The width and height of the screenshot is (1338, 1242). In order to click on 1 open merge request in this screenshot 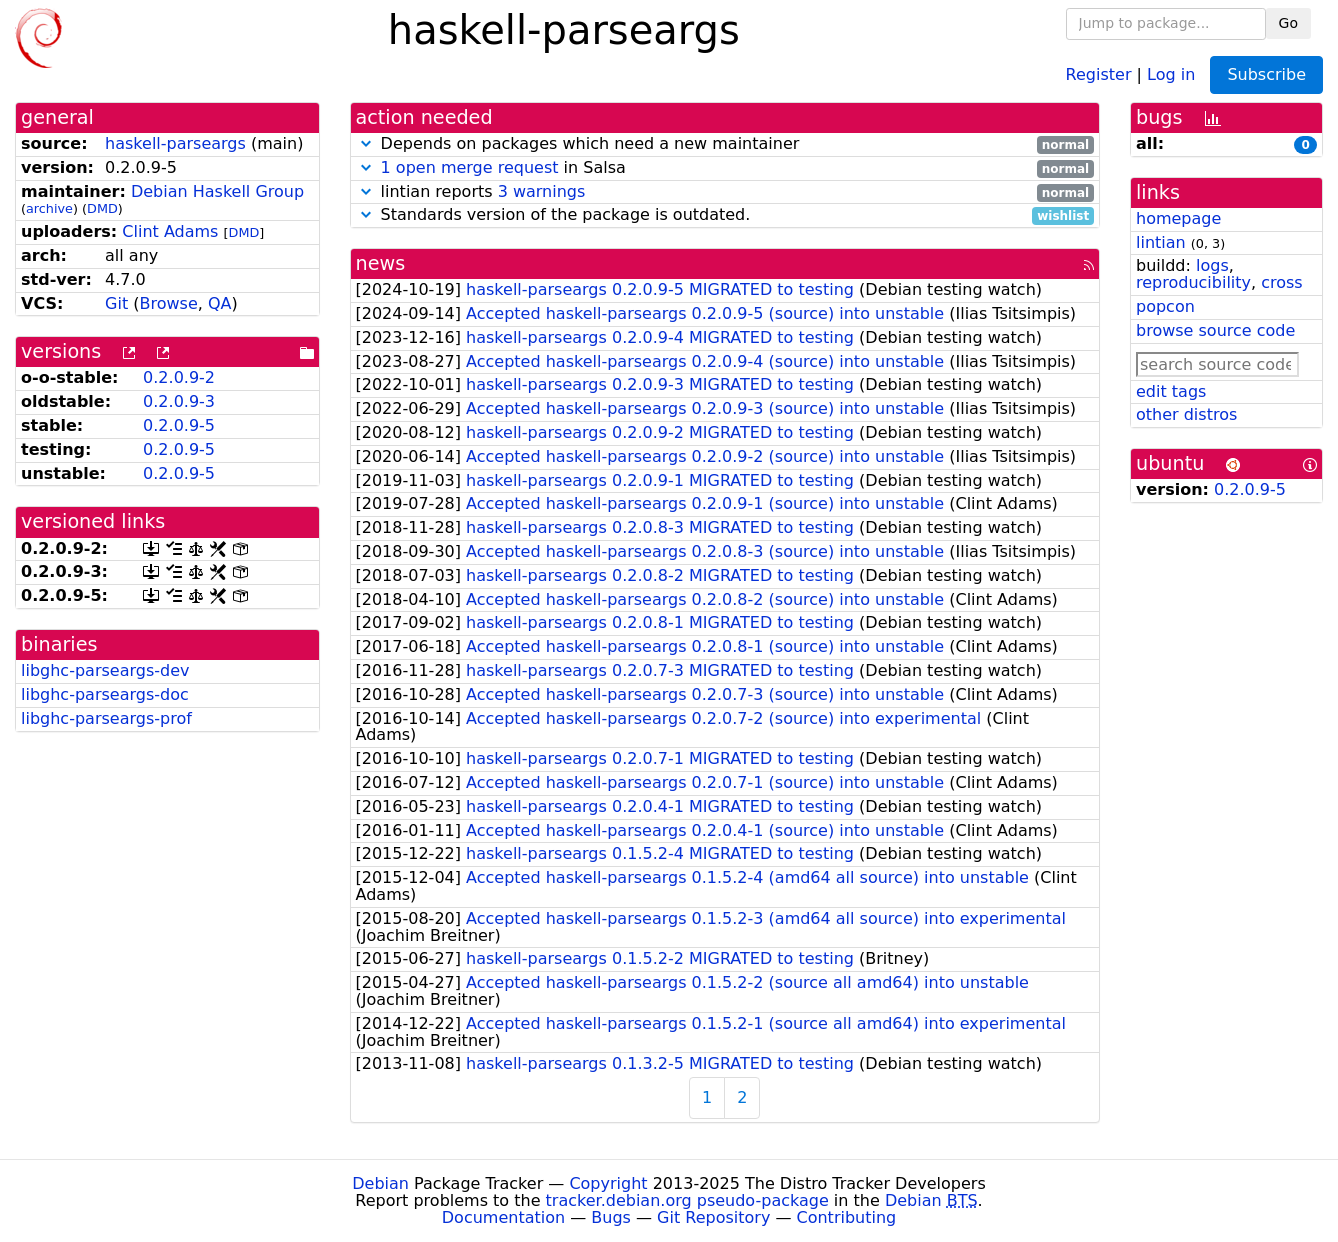, I will do `click(470, 167)`.